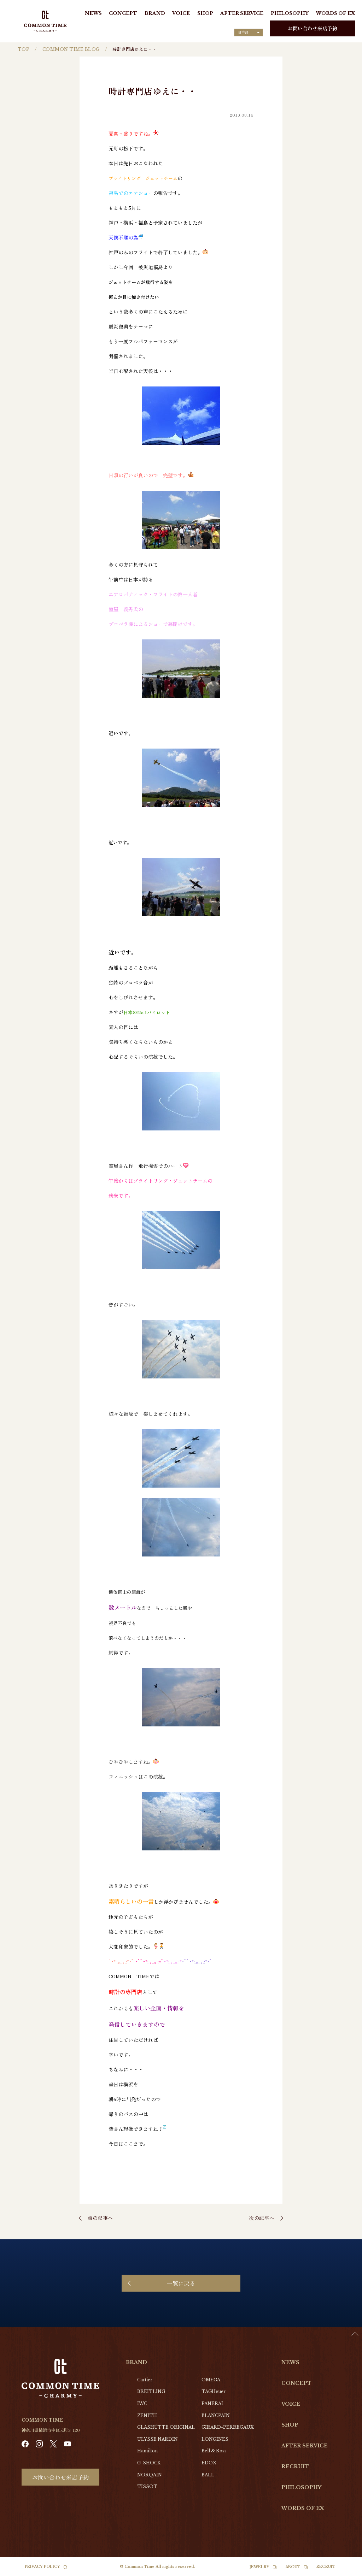 The width and height of the screenshot is (362, 2576). What do you see at coordinates (212, 2403) in the screenshot?
I see `PANERAI` at bounding box center [212, 2403].